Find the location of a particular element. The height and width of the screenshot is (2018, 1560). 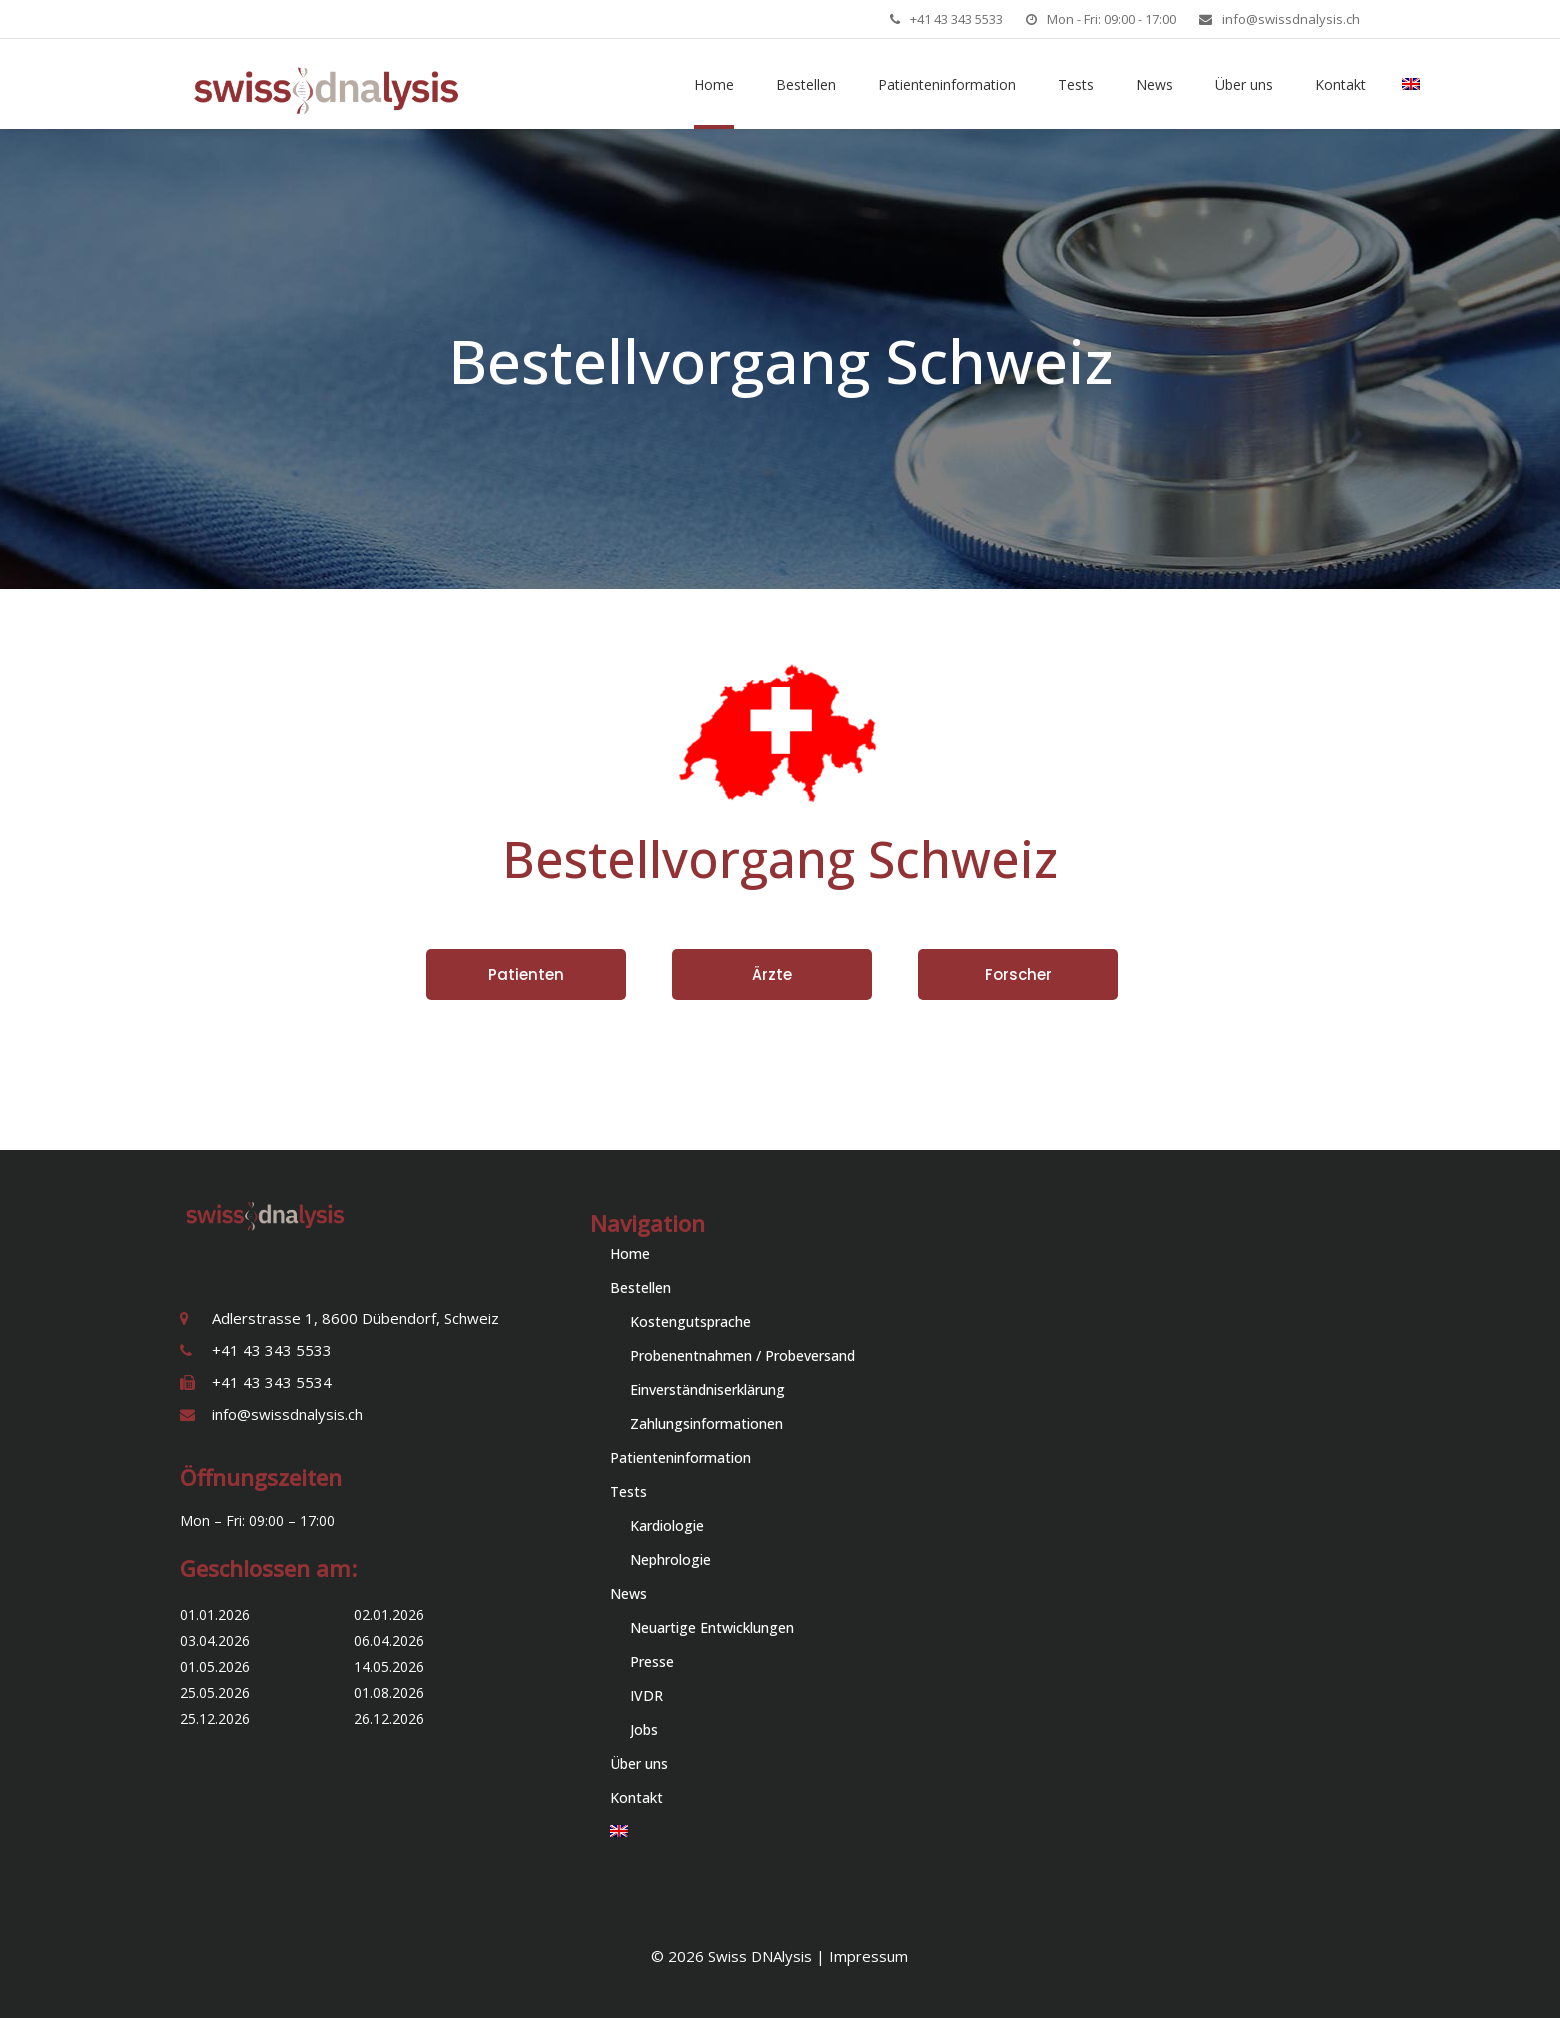

IVDR is located at coordinates (646, 1695).